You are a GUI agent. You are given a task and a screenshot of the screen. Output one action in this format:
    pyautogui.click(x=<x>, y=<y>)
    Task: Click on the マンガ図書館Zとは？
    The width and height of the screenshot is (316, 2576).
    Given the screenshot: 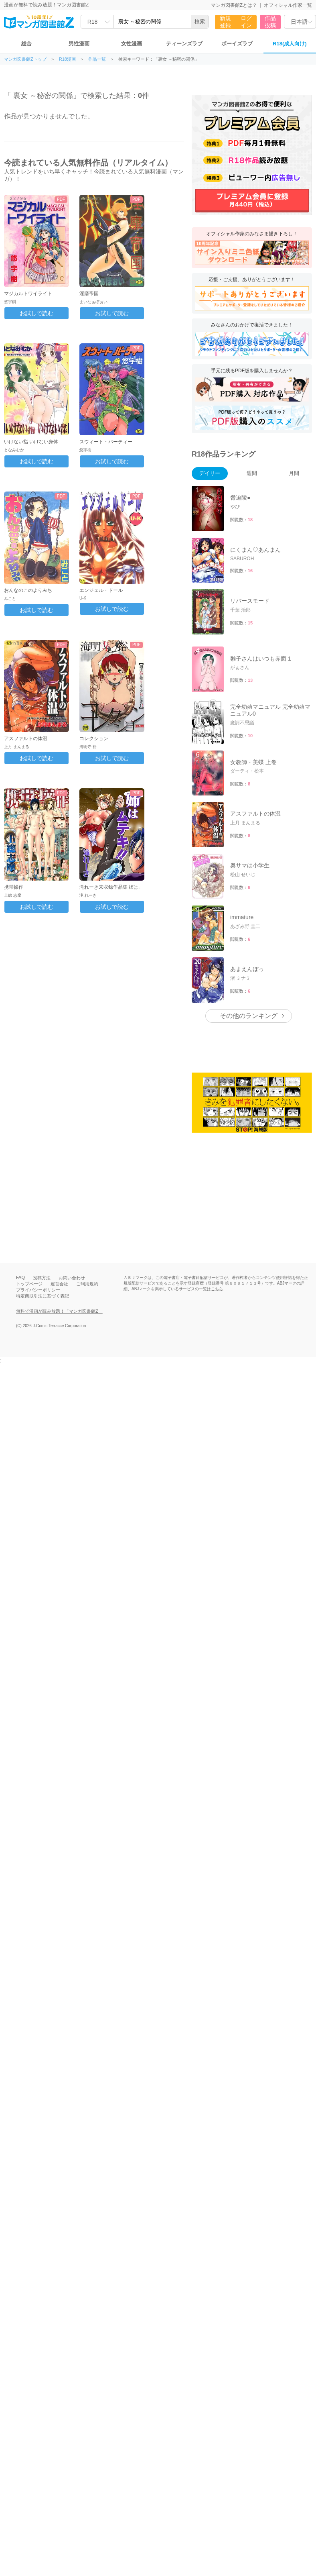 What is the action you would take?
    pyautogui.click(x=234, y=5)
    